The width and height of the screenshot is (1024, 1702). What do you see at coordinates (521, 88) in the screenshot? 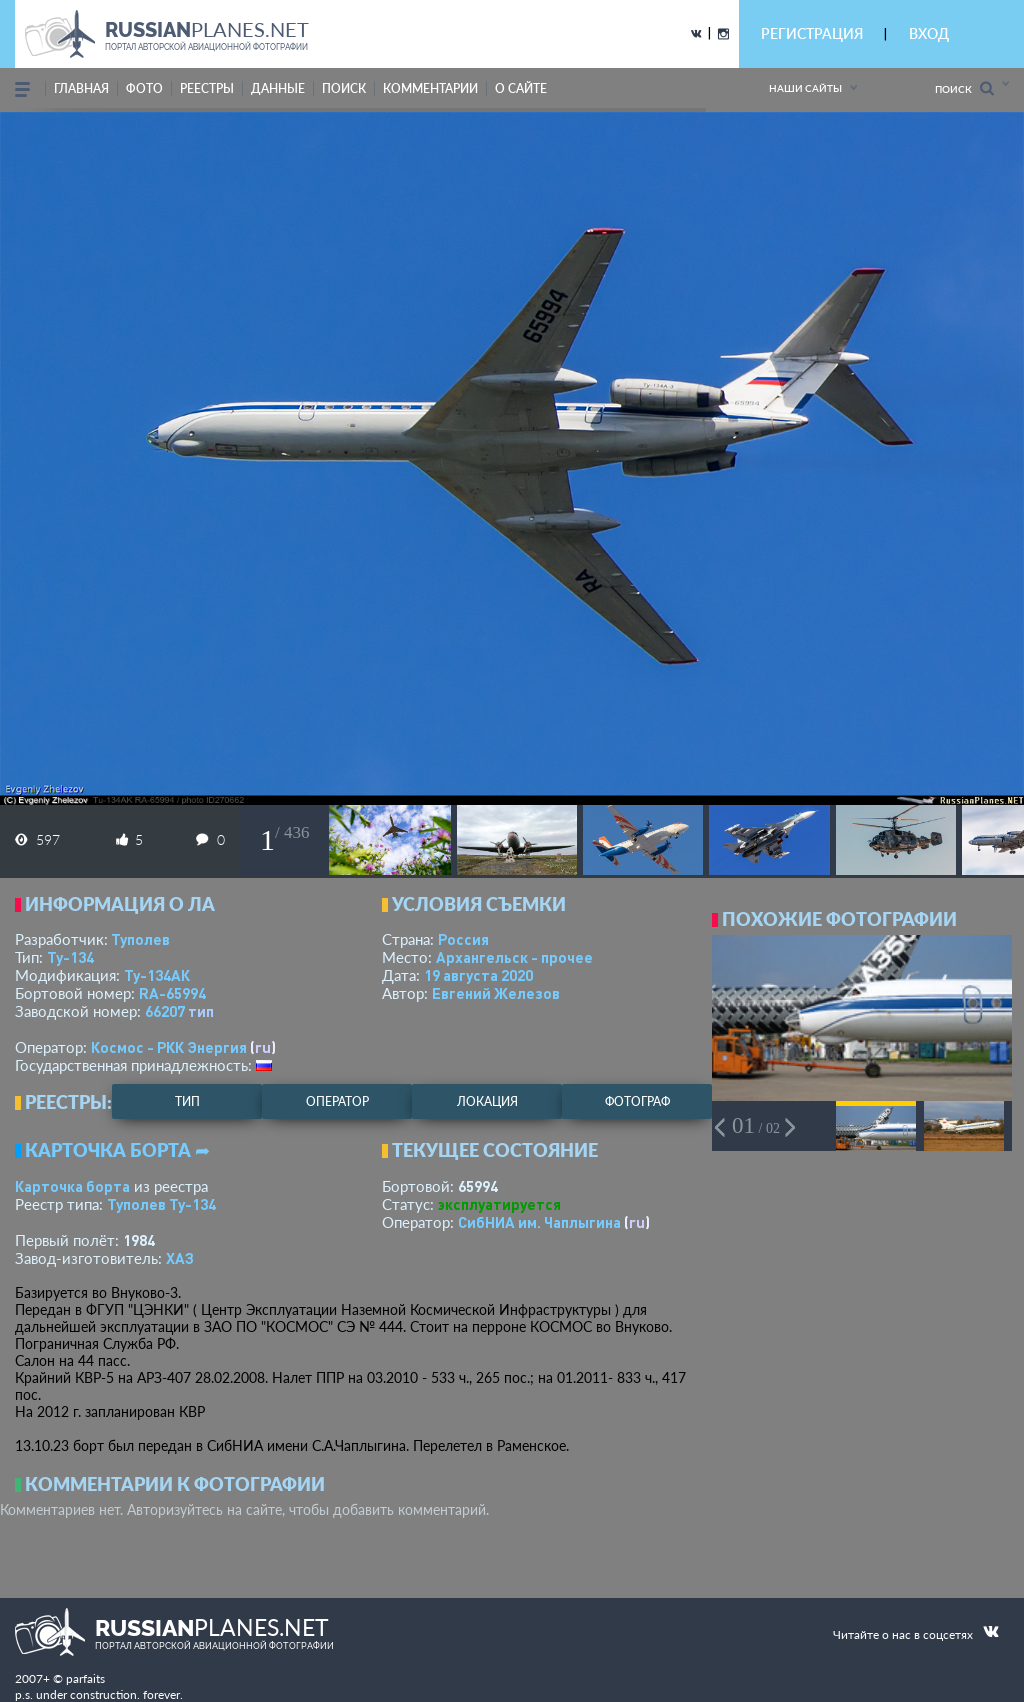
I see `о сайте` at bounding box center [521, 88].